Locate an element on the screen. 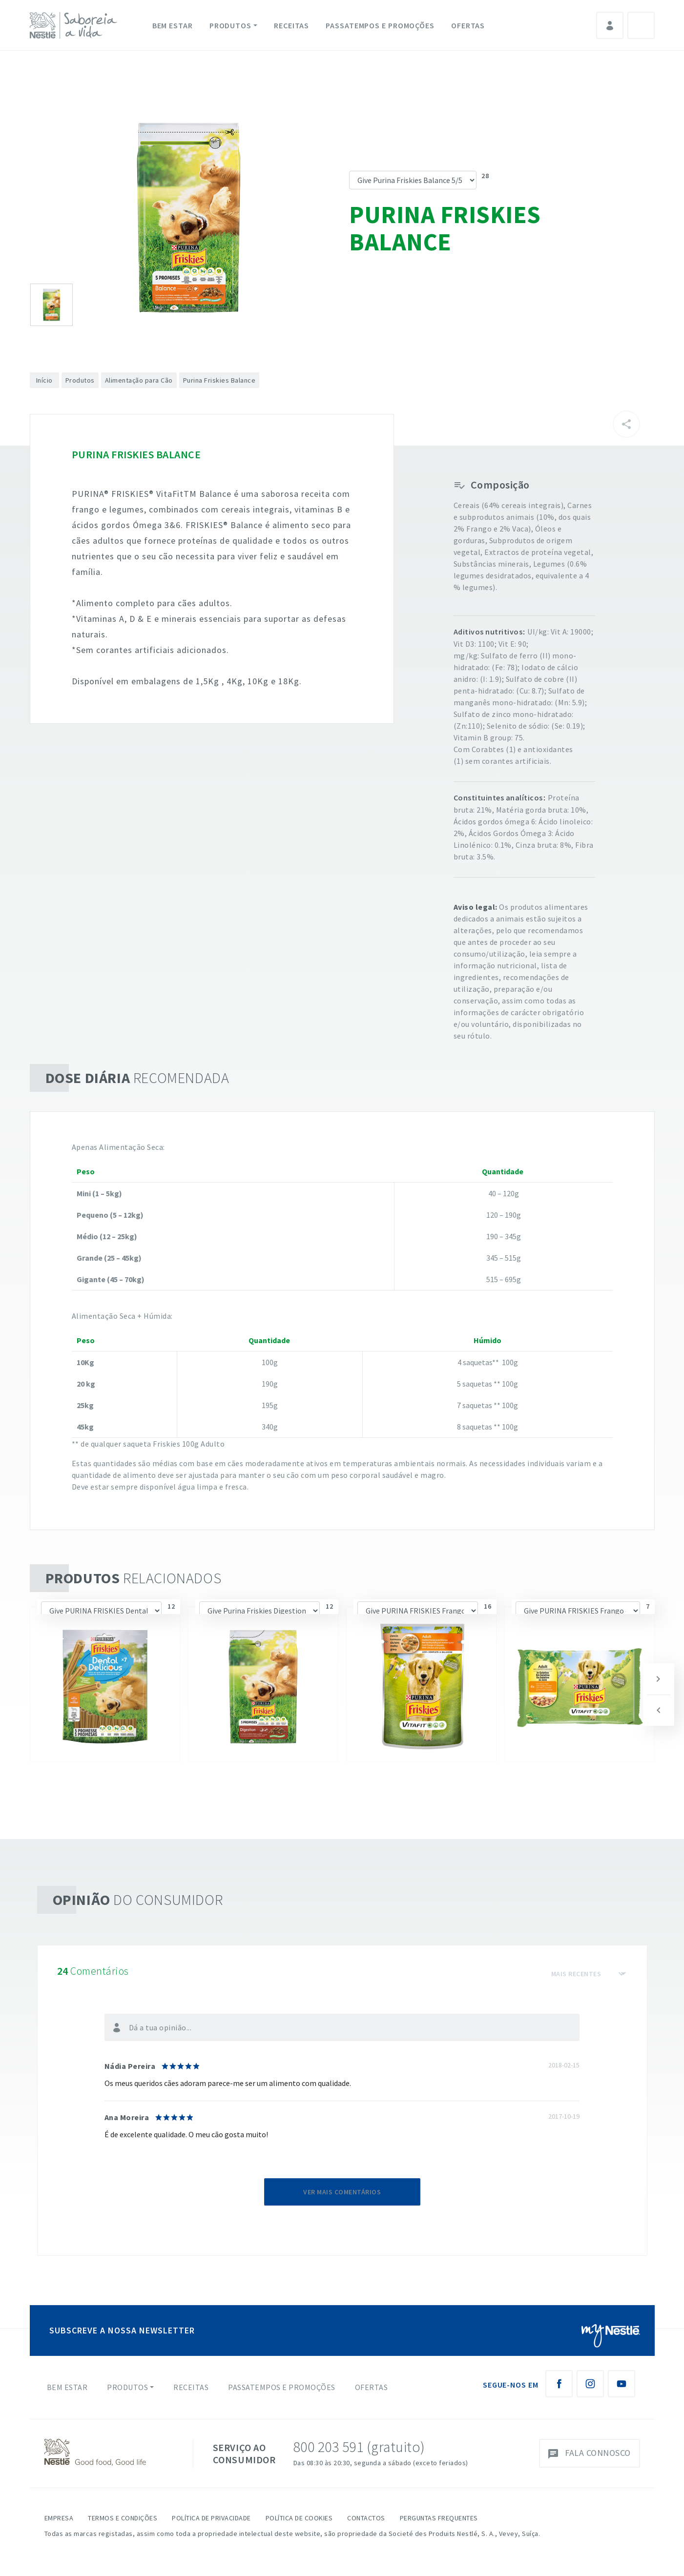  [Partilhar] is located at coordinates (626, 424).